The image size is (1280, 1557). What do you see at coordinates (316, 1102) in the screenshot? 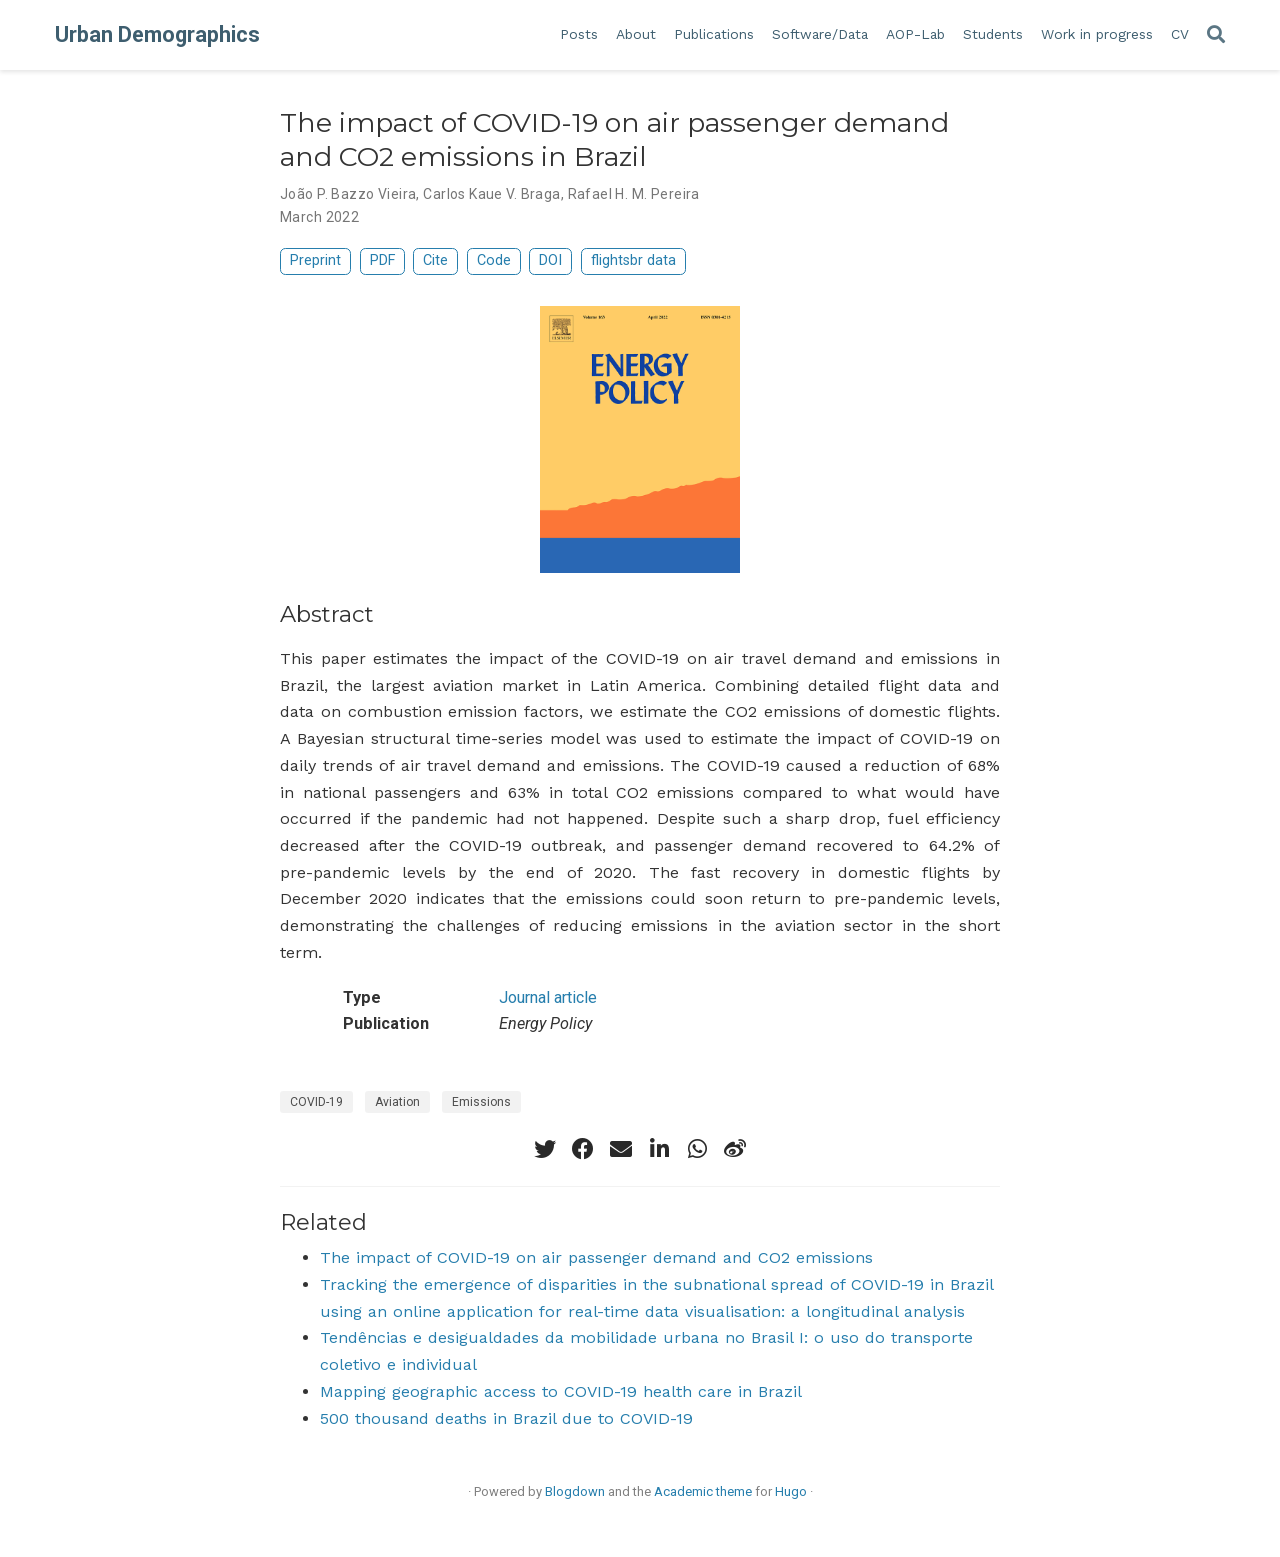
I see `COVID-19` at bounding box center [316, 1102].